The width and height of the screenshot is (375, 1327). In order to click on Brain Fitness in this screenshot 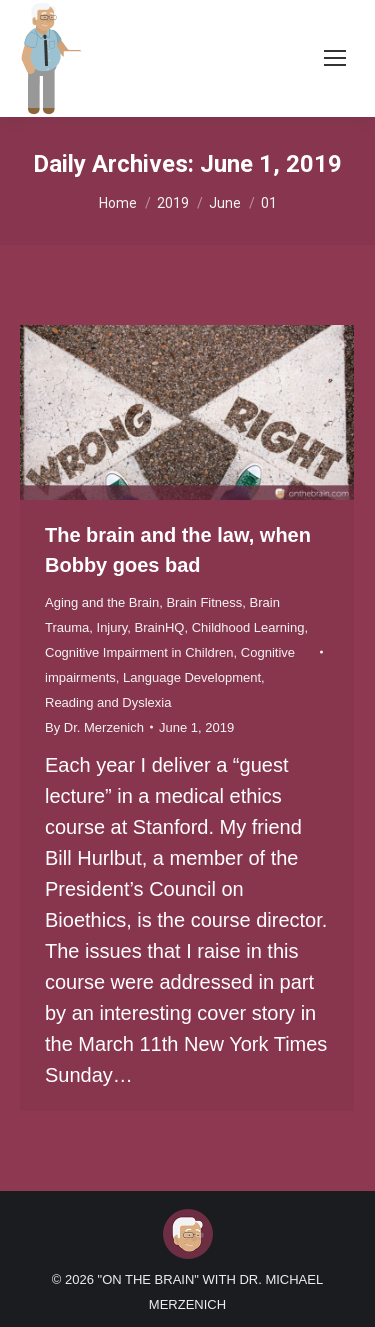, I will do `click(204, 602)`.